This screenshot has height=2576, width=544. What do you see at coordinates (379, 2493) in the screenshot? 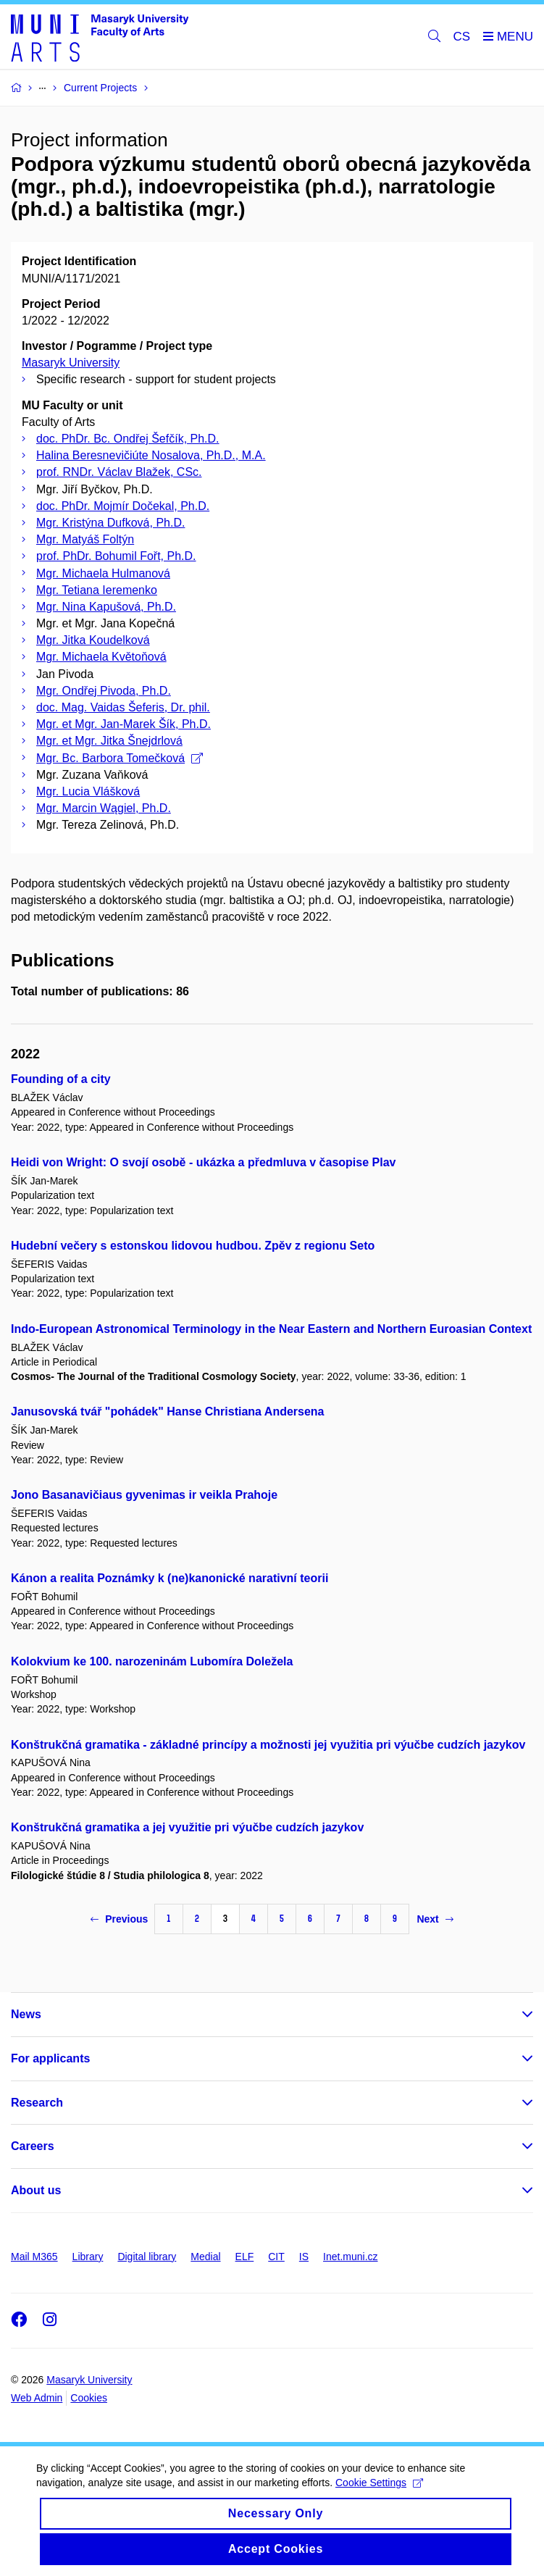
I see `Cookie Settings` at bounding box center [379, 2493].